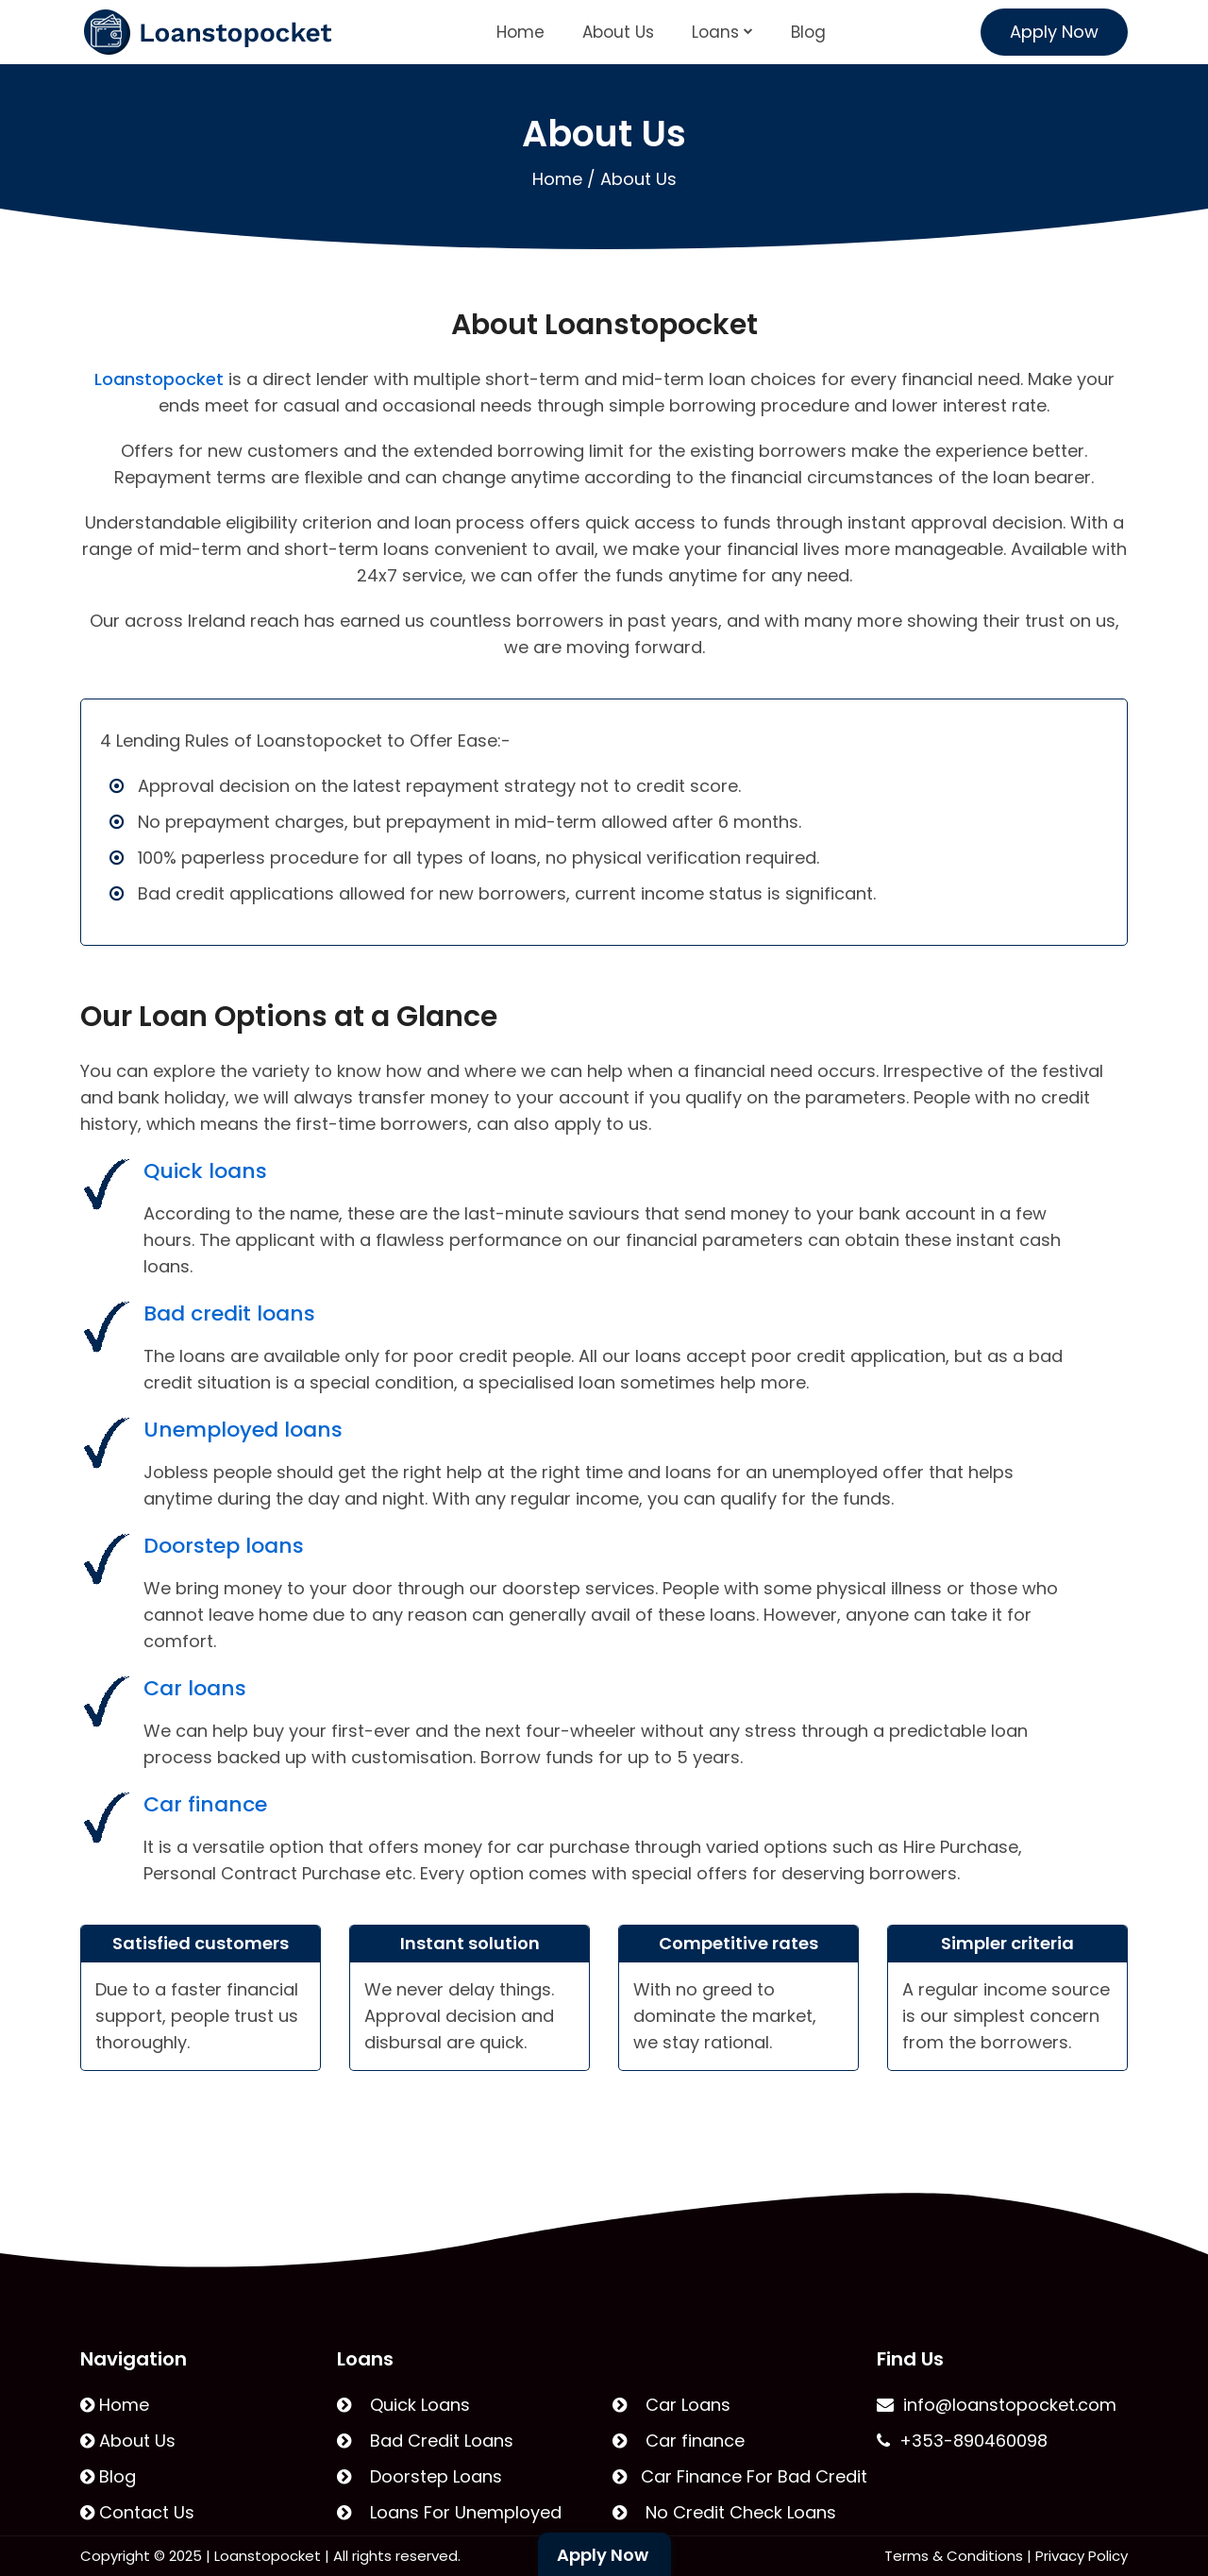 The image size is (1208, 2576). Describe the element at coordinates (671, 2404) in the screenshot. I see `Car Loans` at that location.